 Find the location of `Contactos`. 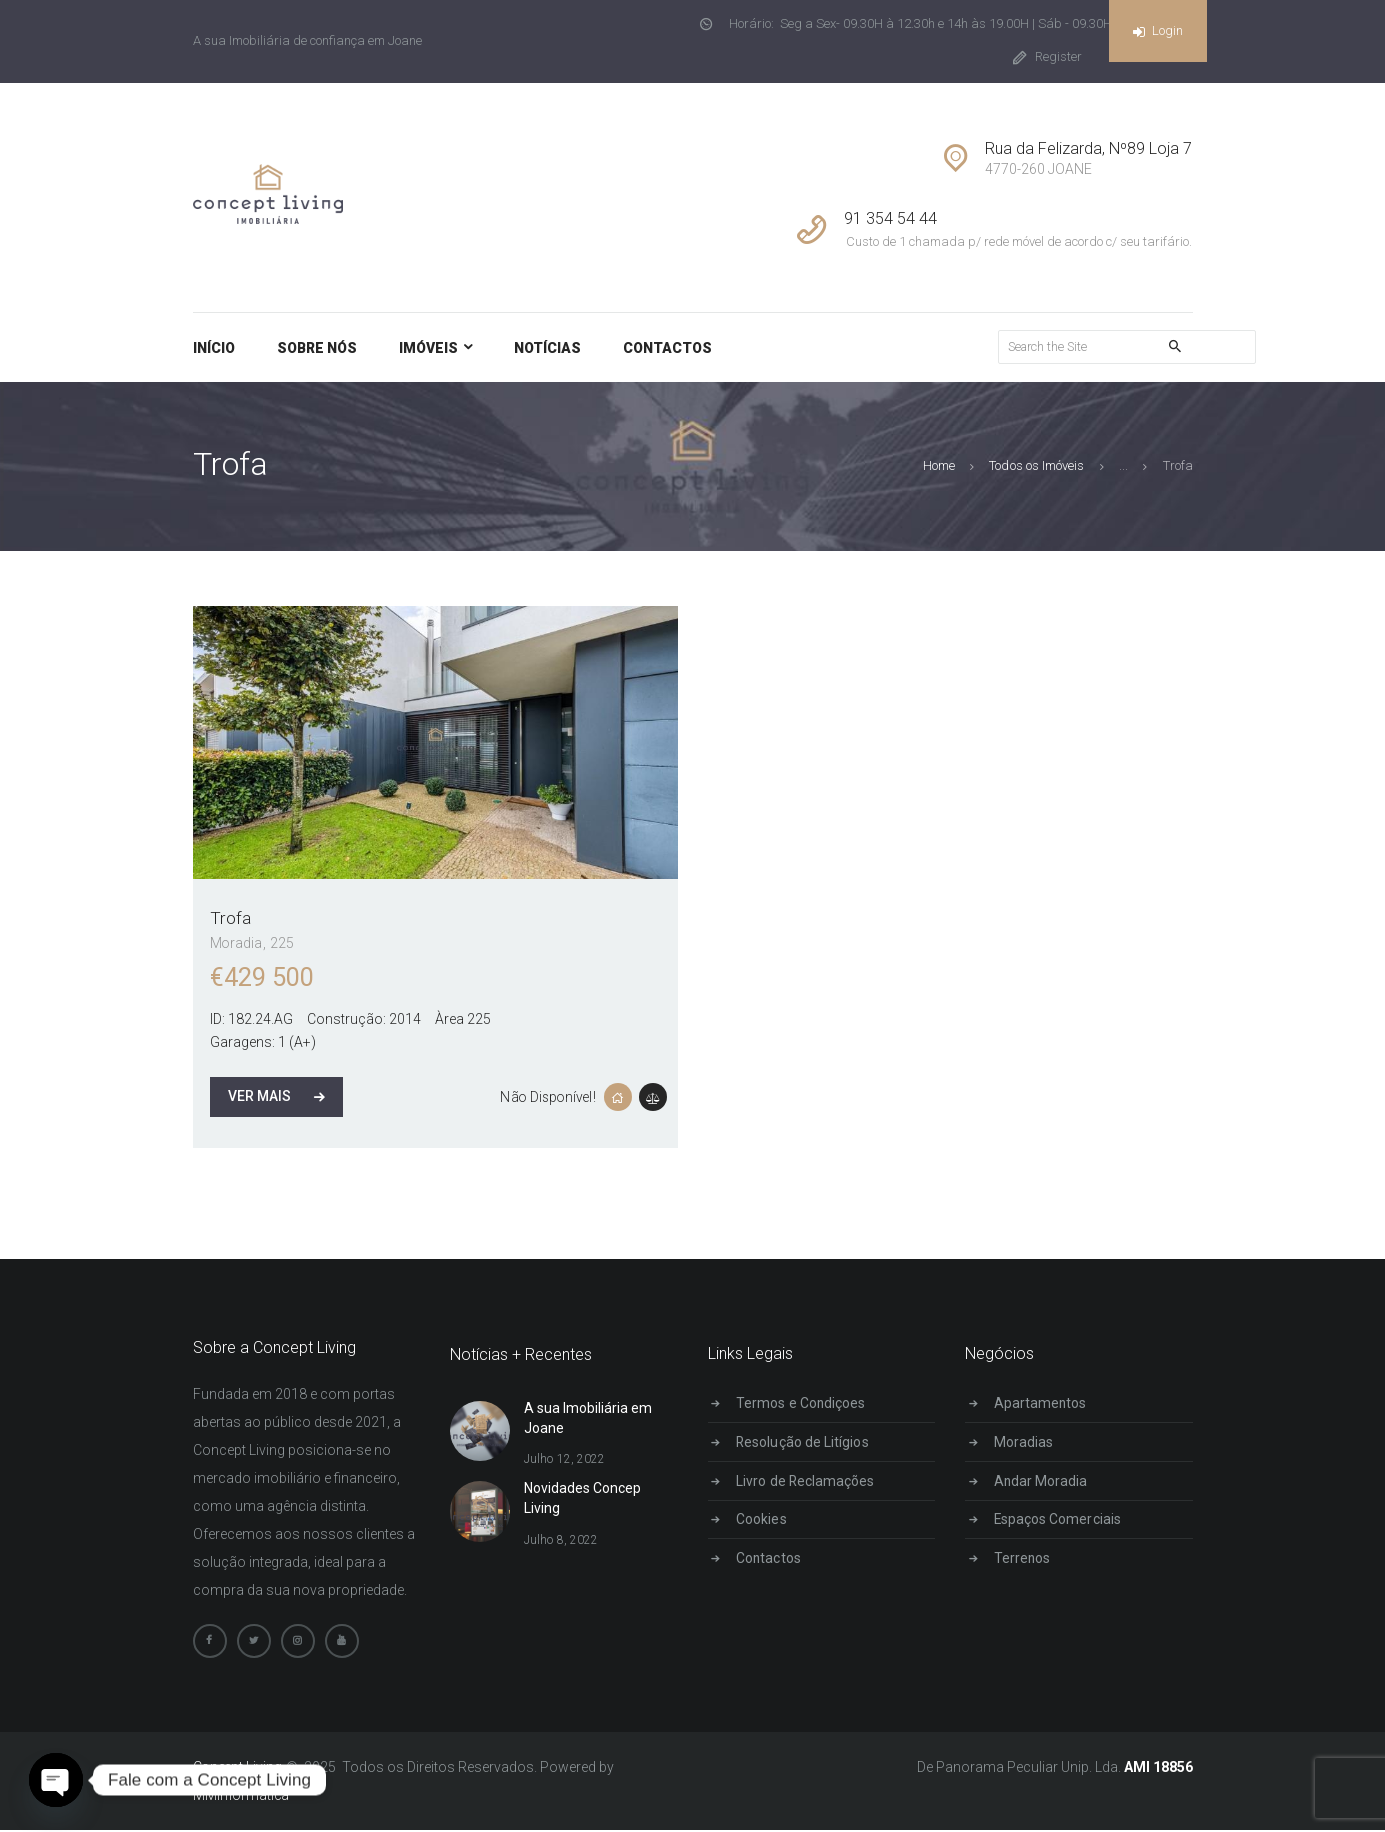

Contactos is located at coordinates (770, 1559).